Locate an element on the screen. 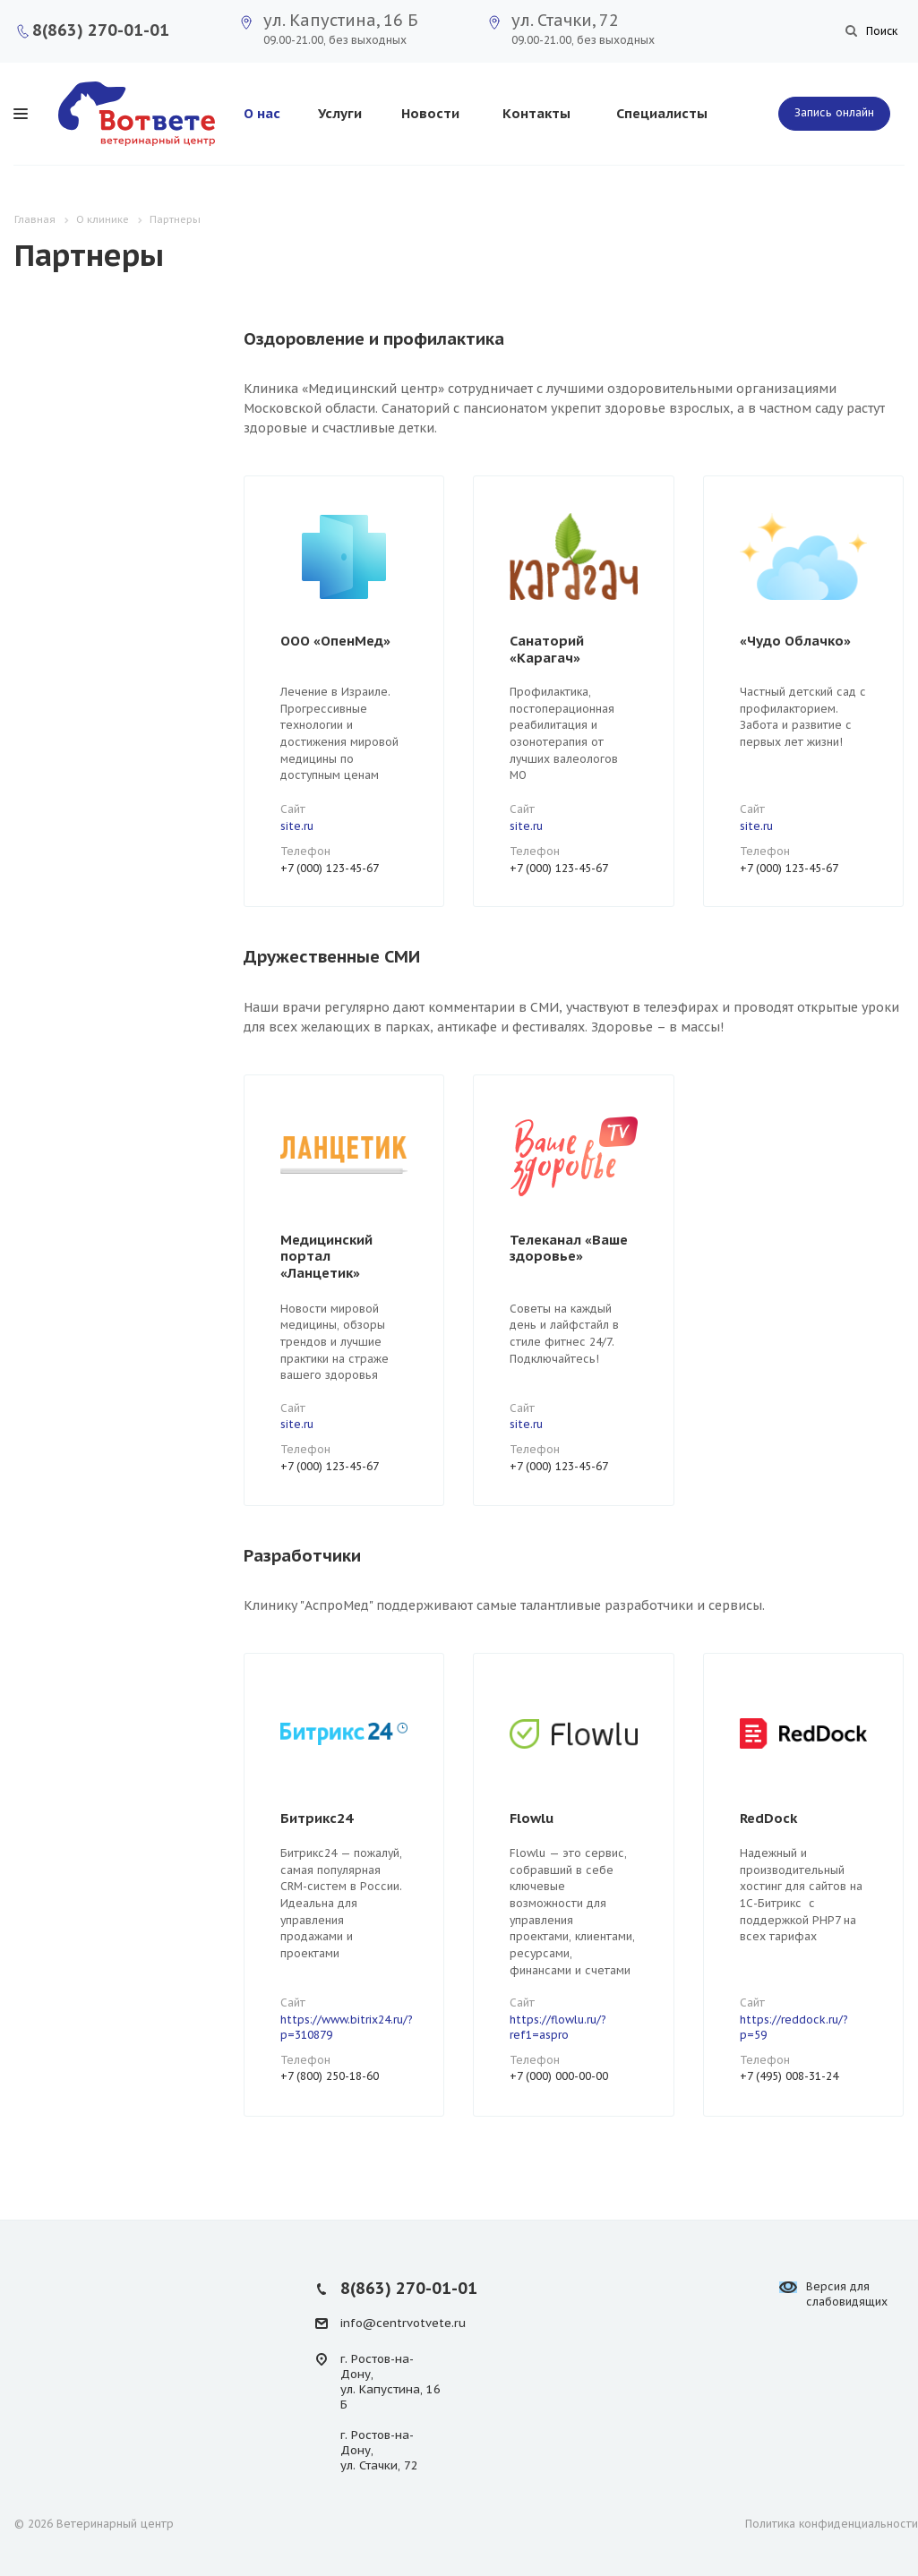  Flowlu is located at coordinates (531, 1818).